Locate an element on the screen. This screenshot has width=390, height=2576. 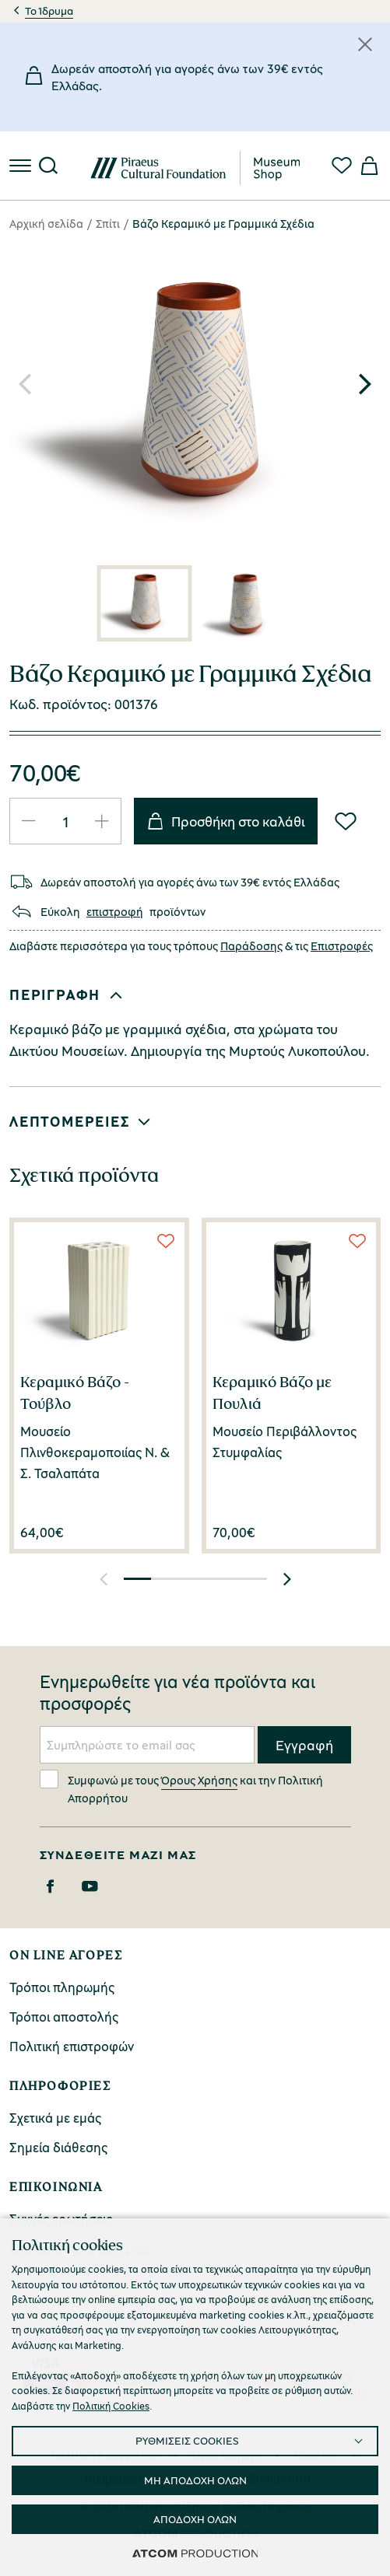
[Το καλάθι μου] is located at coordinates (368, 165).